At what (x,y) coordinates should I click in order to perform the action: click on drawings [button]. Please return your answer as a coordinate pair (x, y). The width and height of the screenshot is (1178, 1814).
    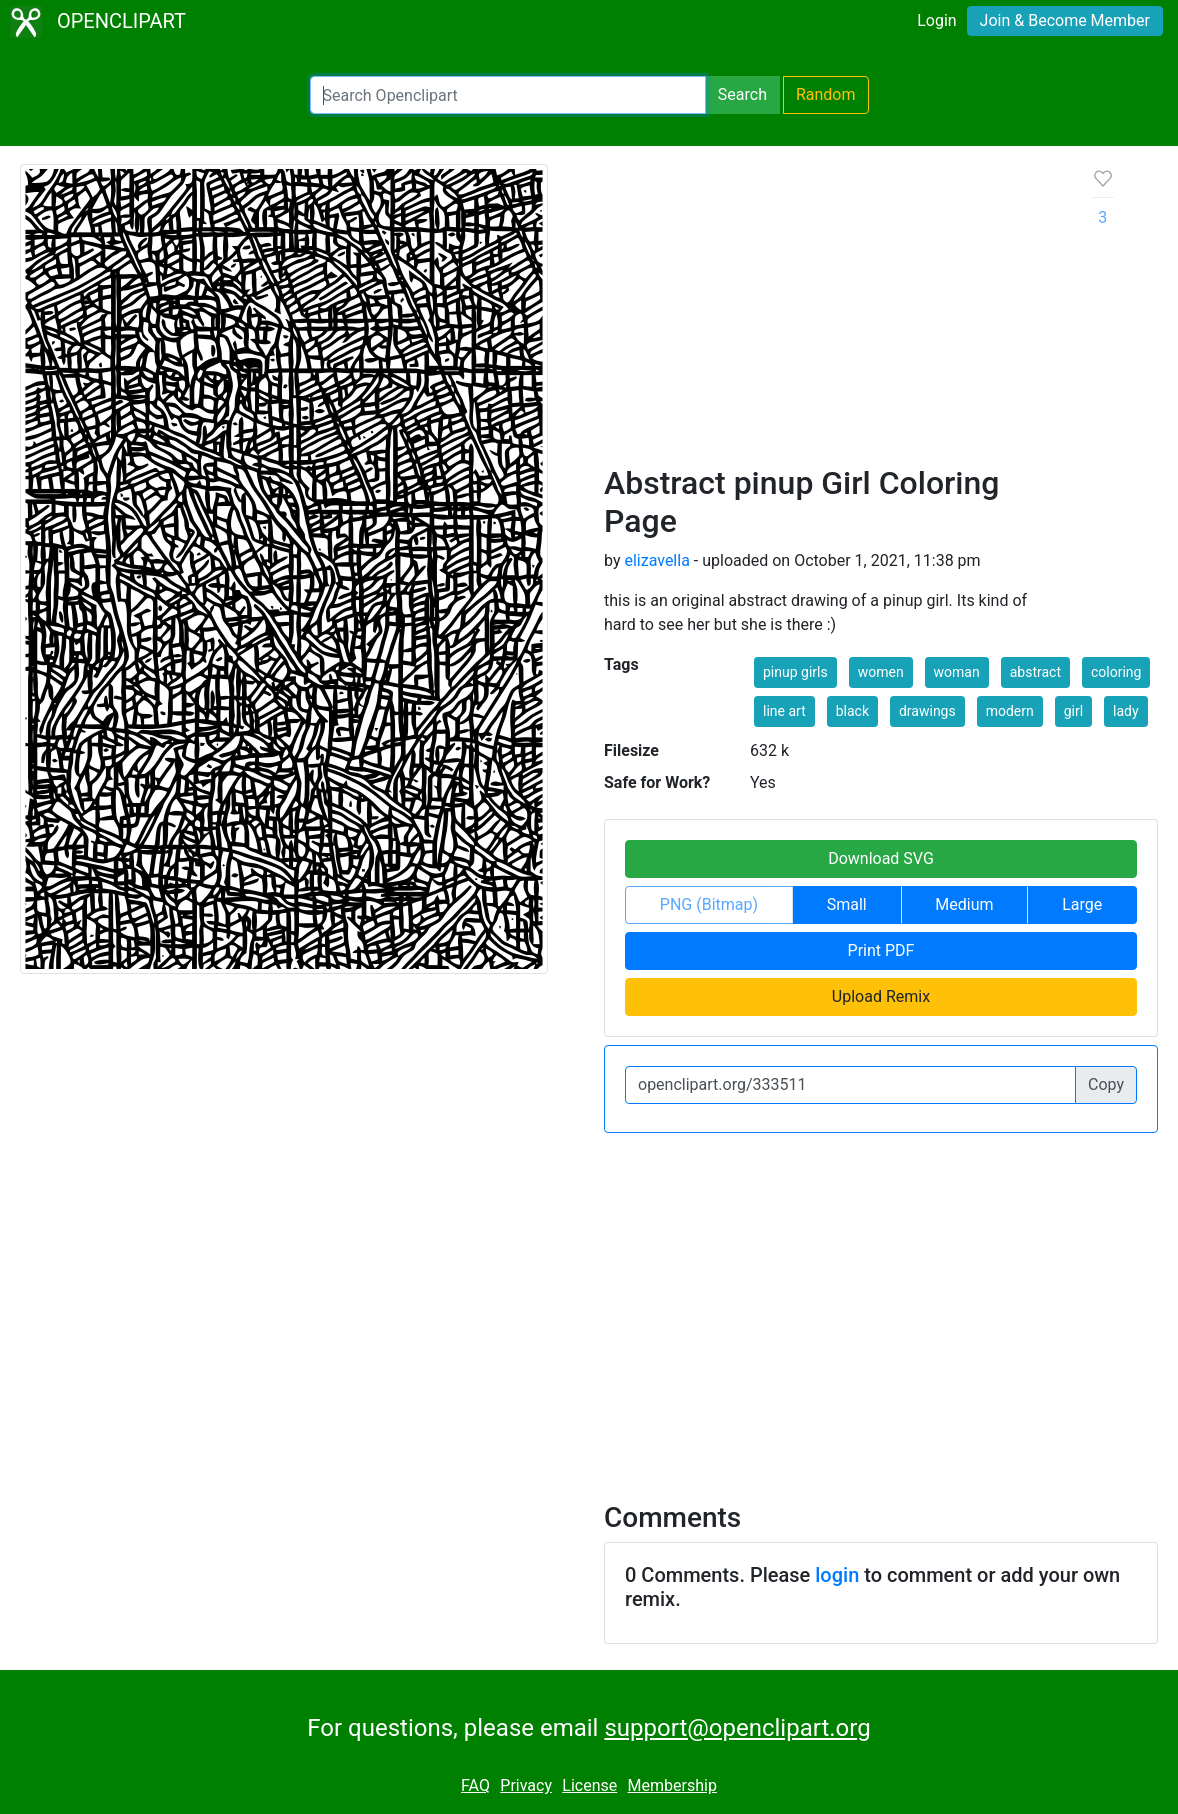
    Looking at the image, I should click on (927, 711).